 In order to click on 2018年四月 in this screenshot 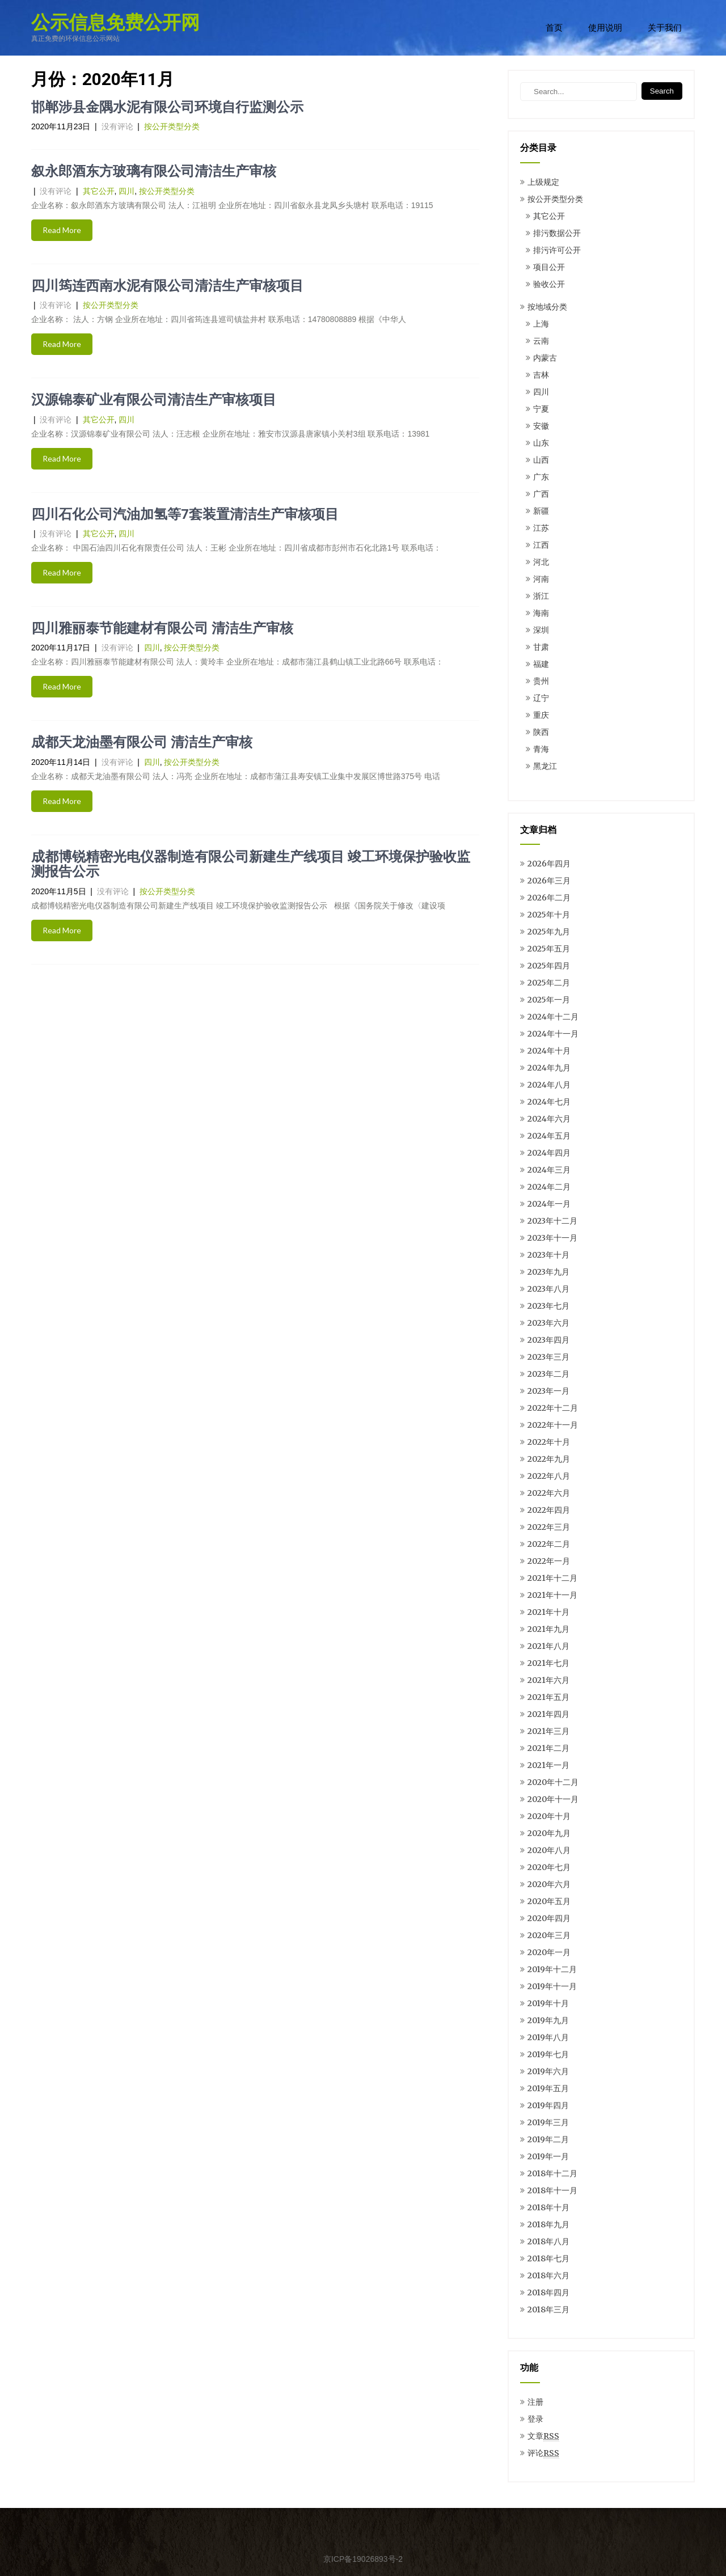, I will do `click(548, 2292)`.